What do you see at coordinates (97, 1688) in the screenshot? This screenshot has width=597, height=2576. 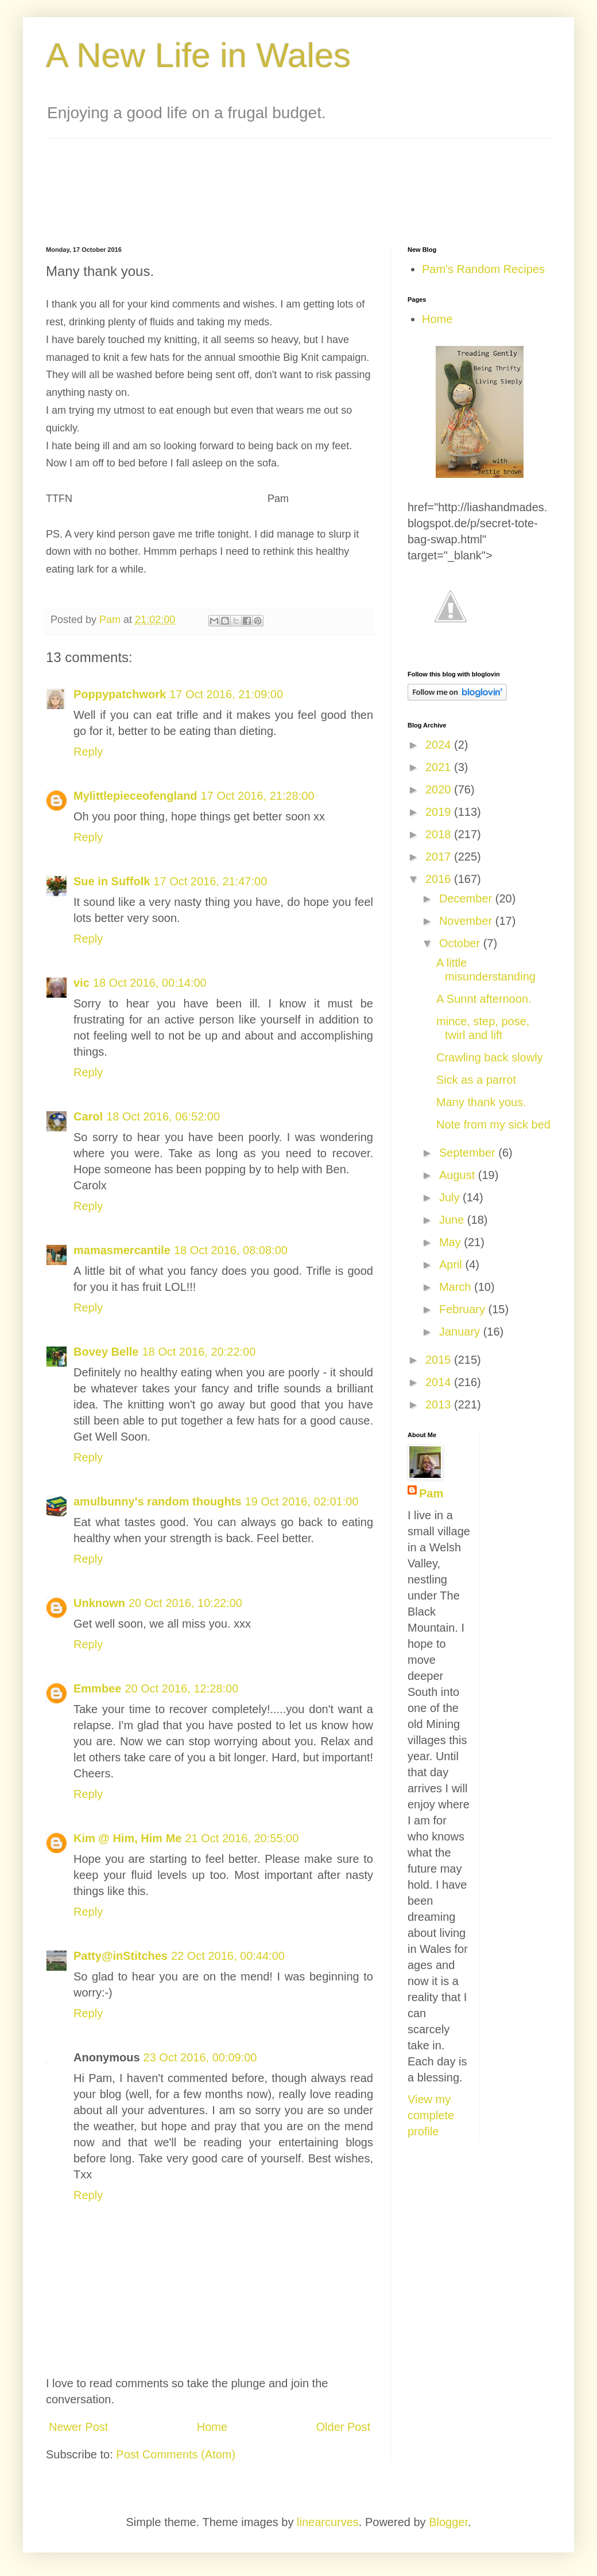 I see `Emmbee` at bounding box center [97, 1688].